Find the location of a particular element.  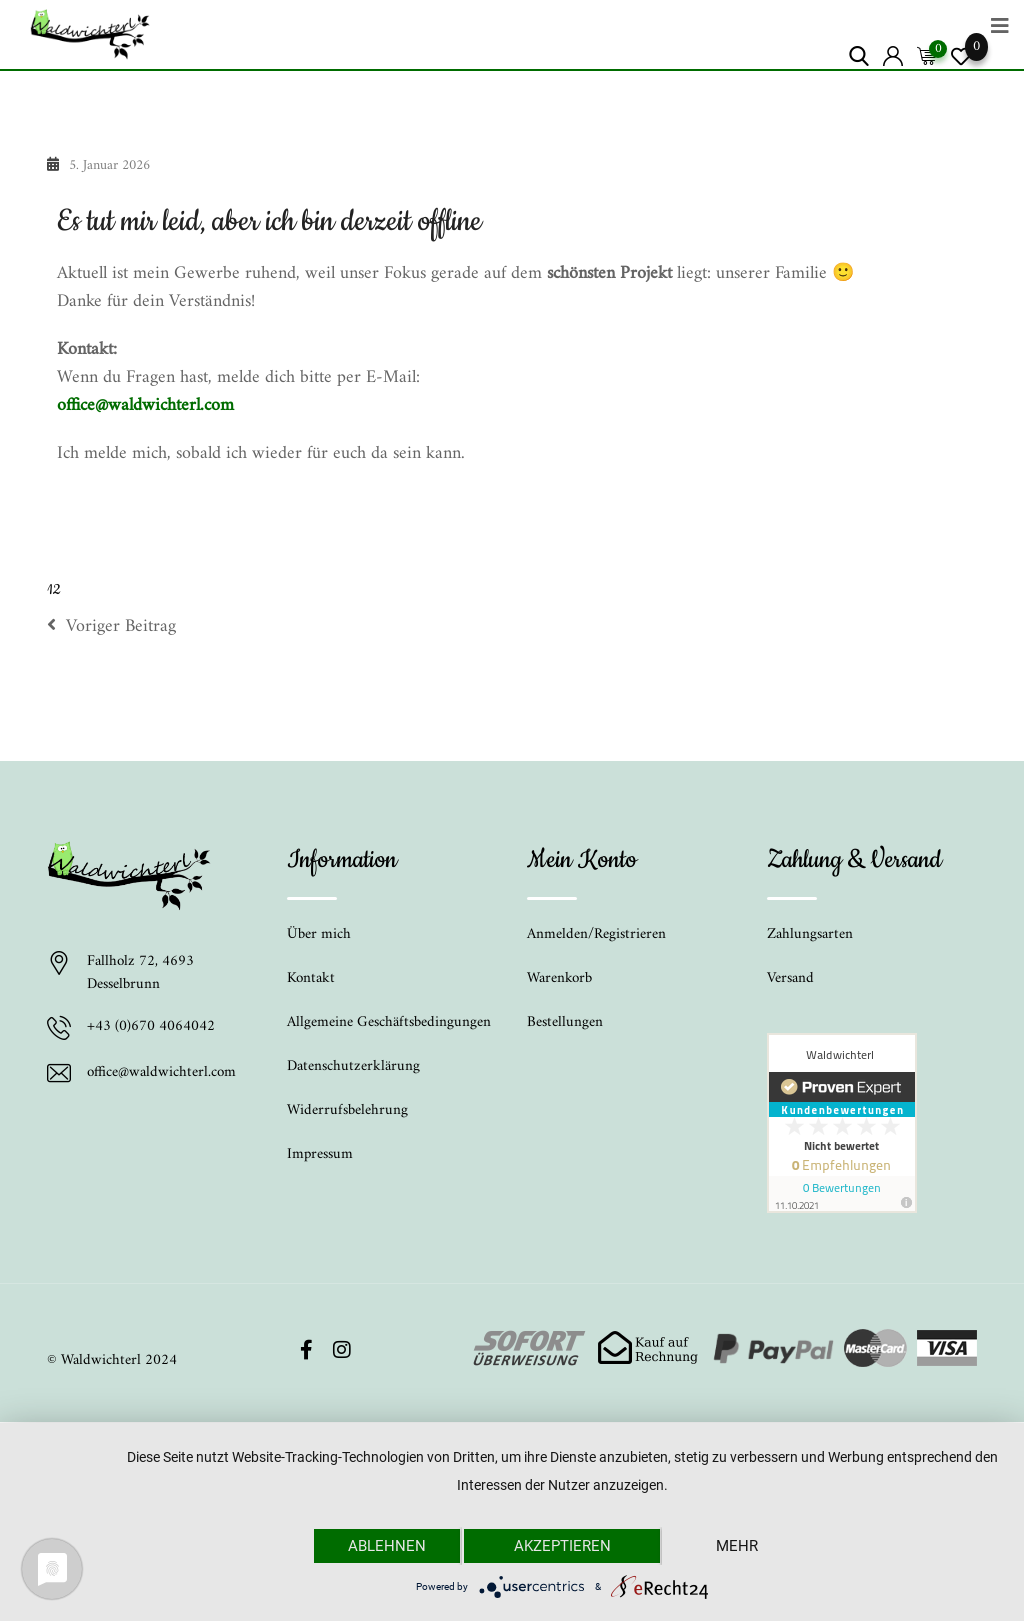

Kontakt is located at coordinates (311, 978).